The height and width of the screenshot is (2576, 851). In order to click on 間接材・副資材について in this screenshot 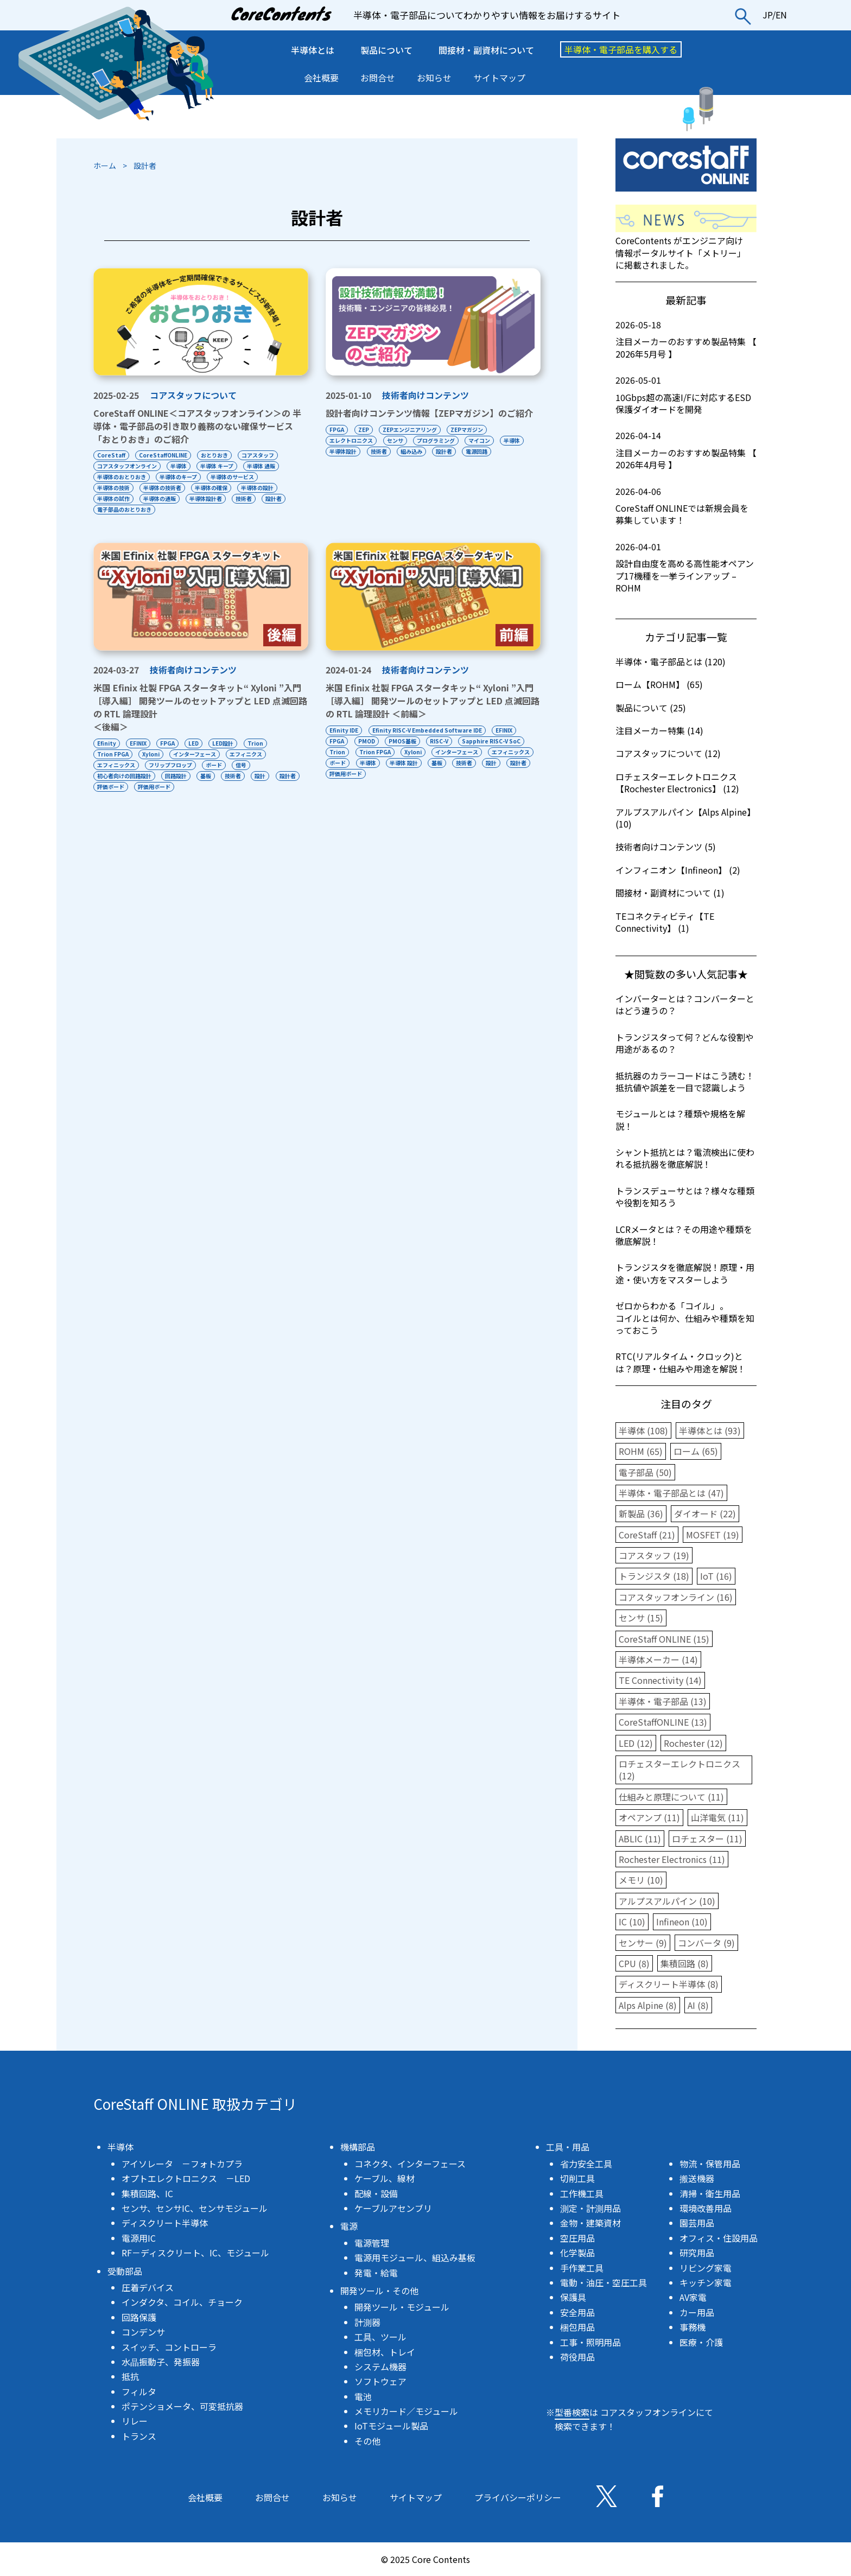, I will do `click(486, 49)`.